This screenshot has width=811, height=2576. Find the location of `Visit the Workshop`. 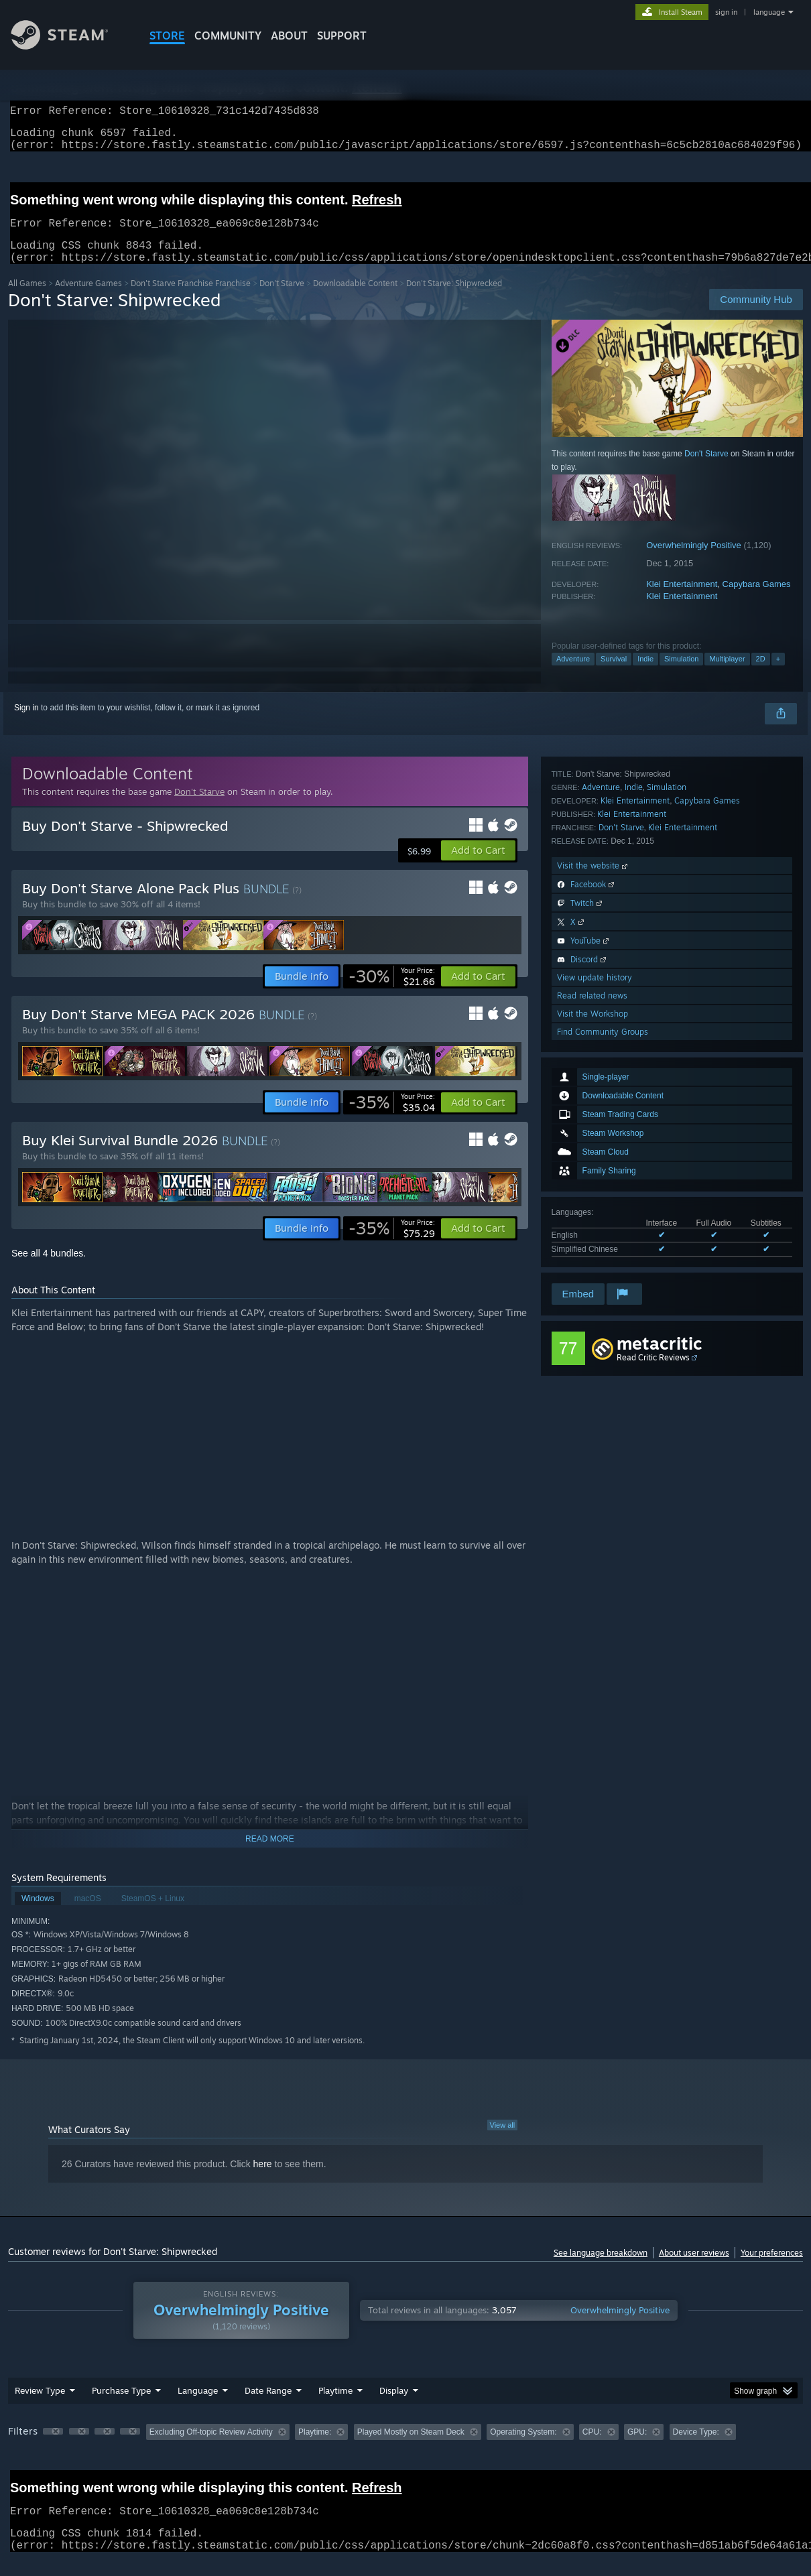

Visit the Workshop is located at coordinates (592, 1245).